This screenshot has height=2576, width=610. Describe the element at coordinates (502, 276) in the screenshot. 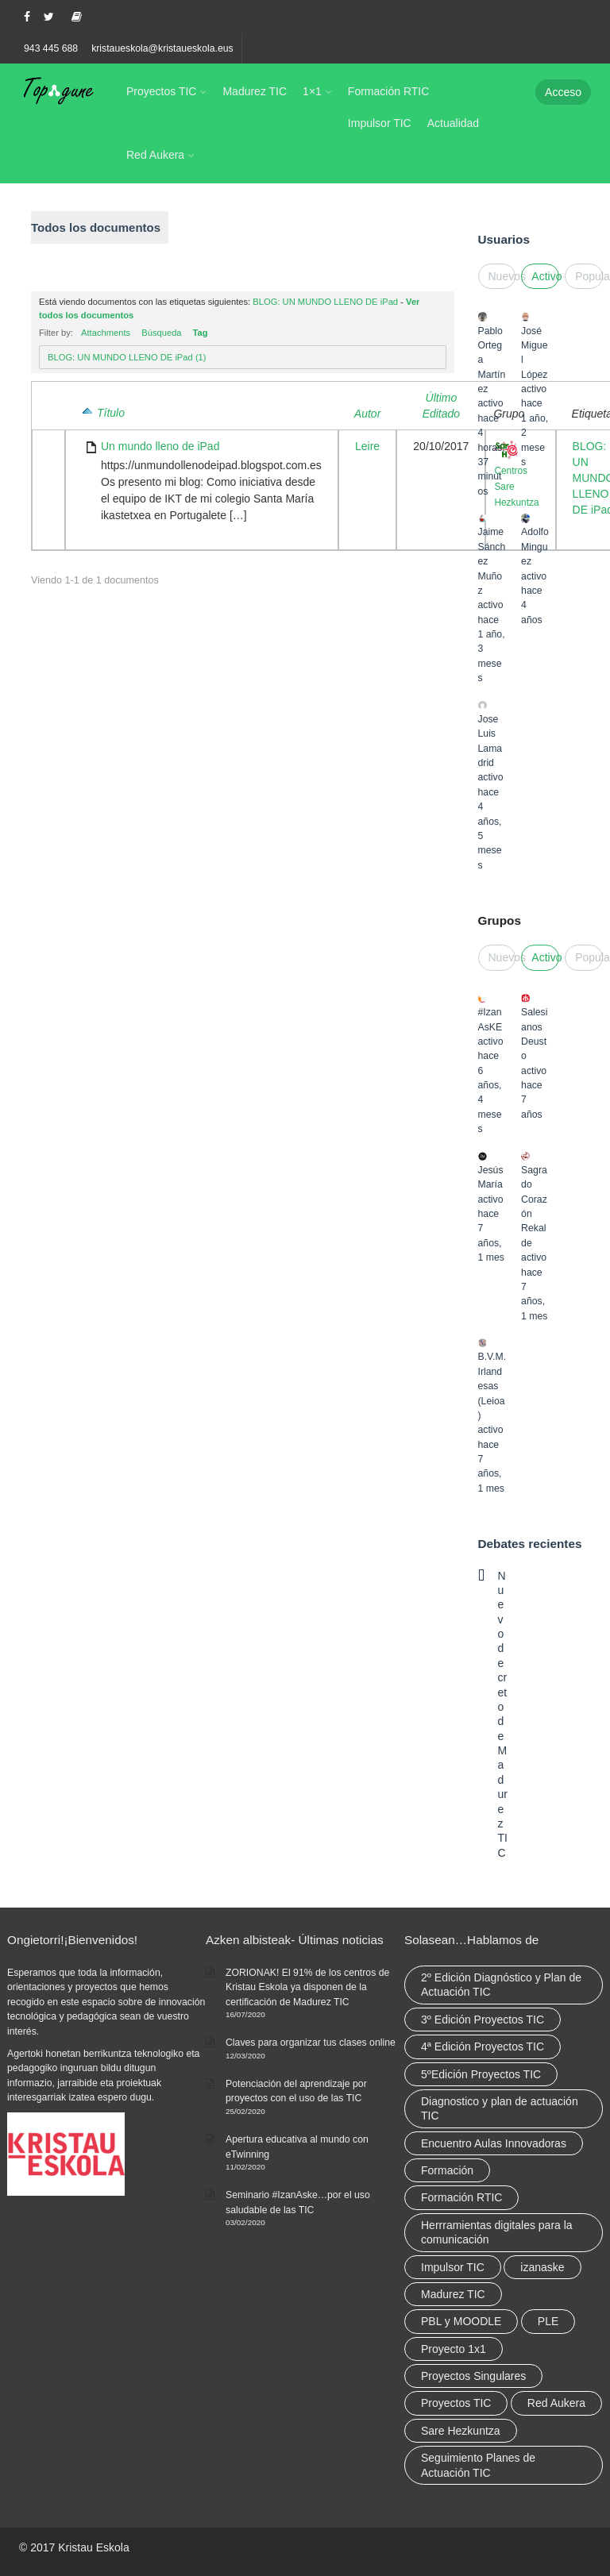

I see `Nuevos` at that location.